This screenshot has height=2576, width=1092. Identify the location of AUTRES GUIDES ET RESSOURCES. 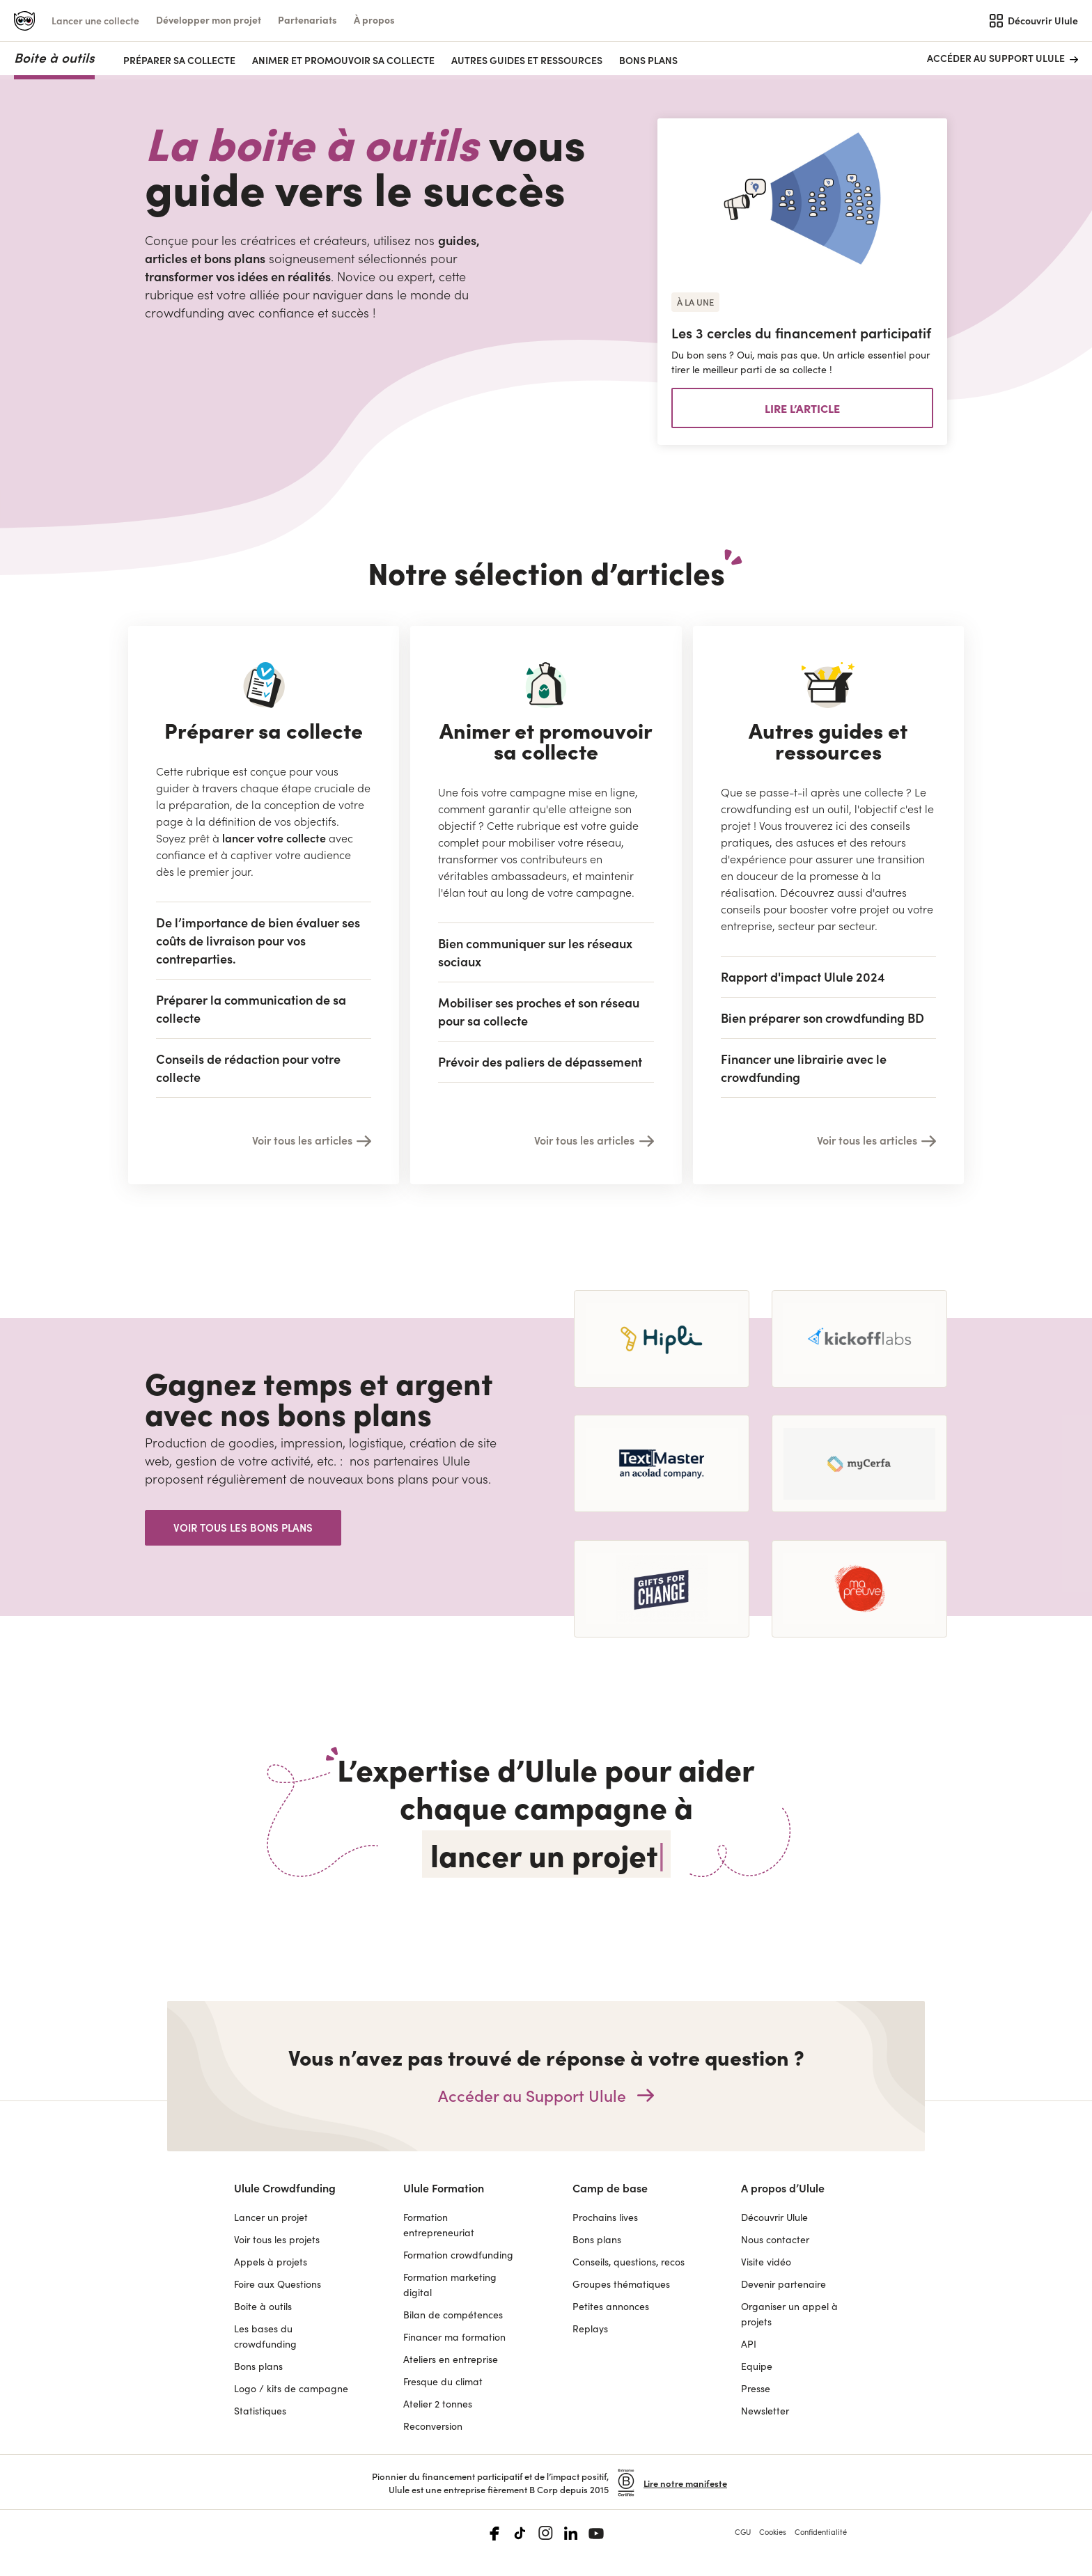
(526, 60).